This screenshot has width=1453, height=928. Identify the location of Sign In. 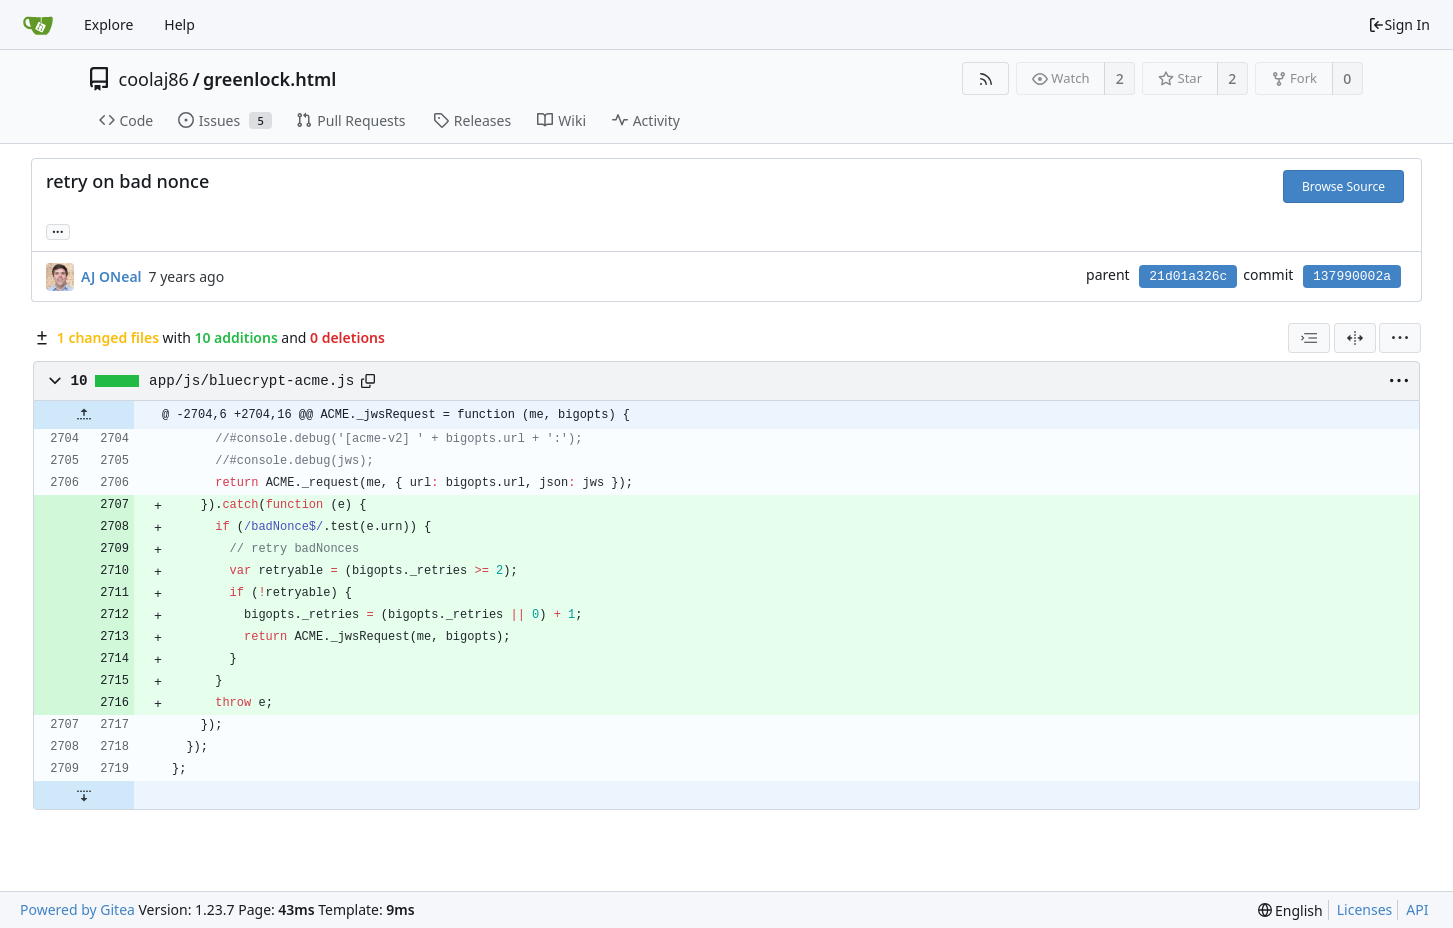
(1399, 24).